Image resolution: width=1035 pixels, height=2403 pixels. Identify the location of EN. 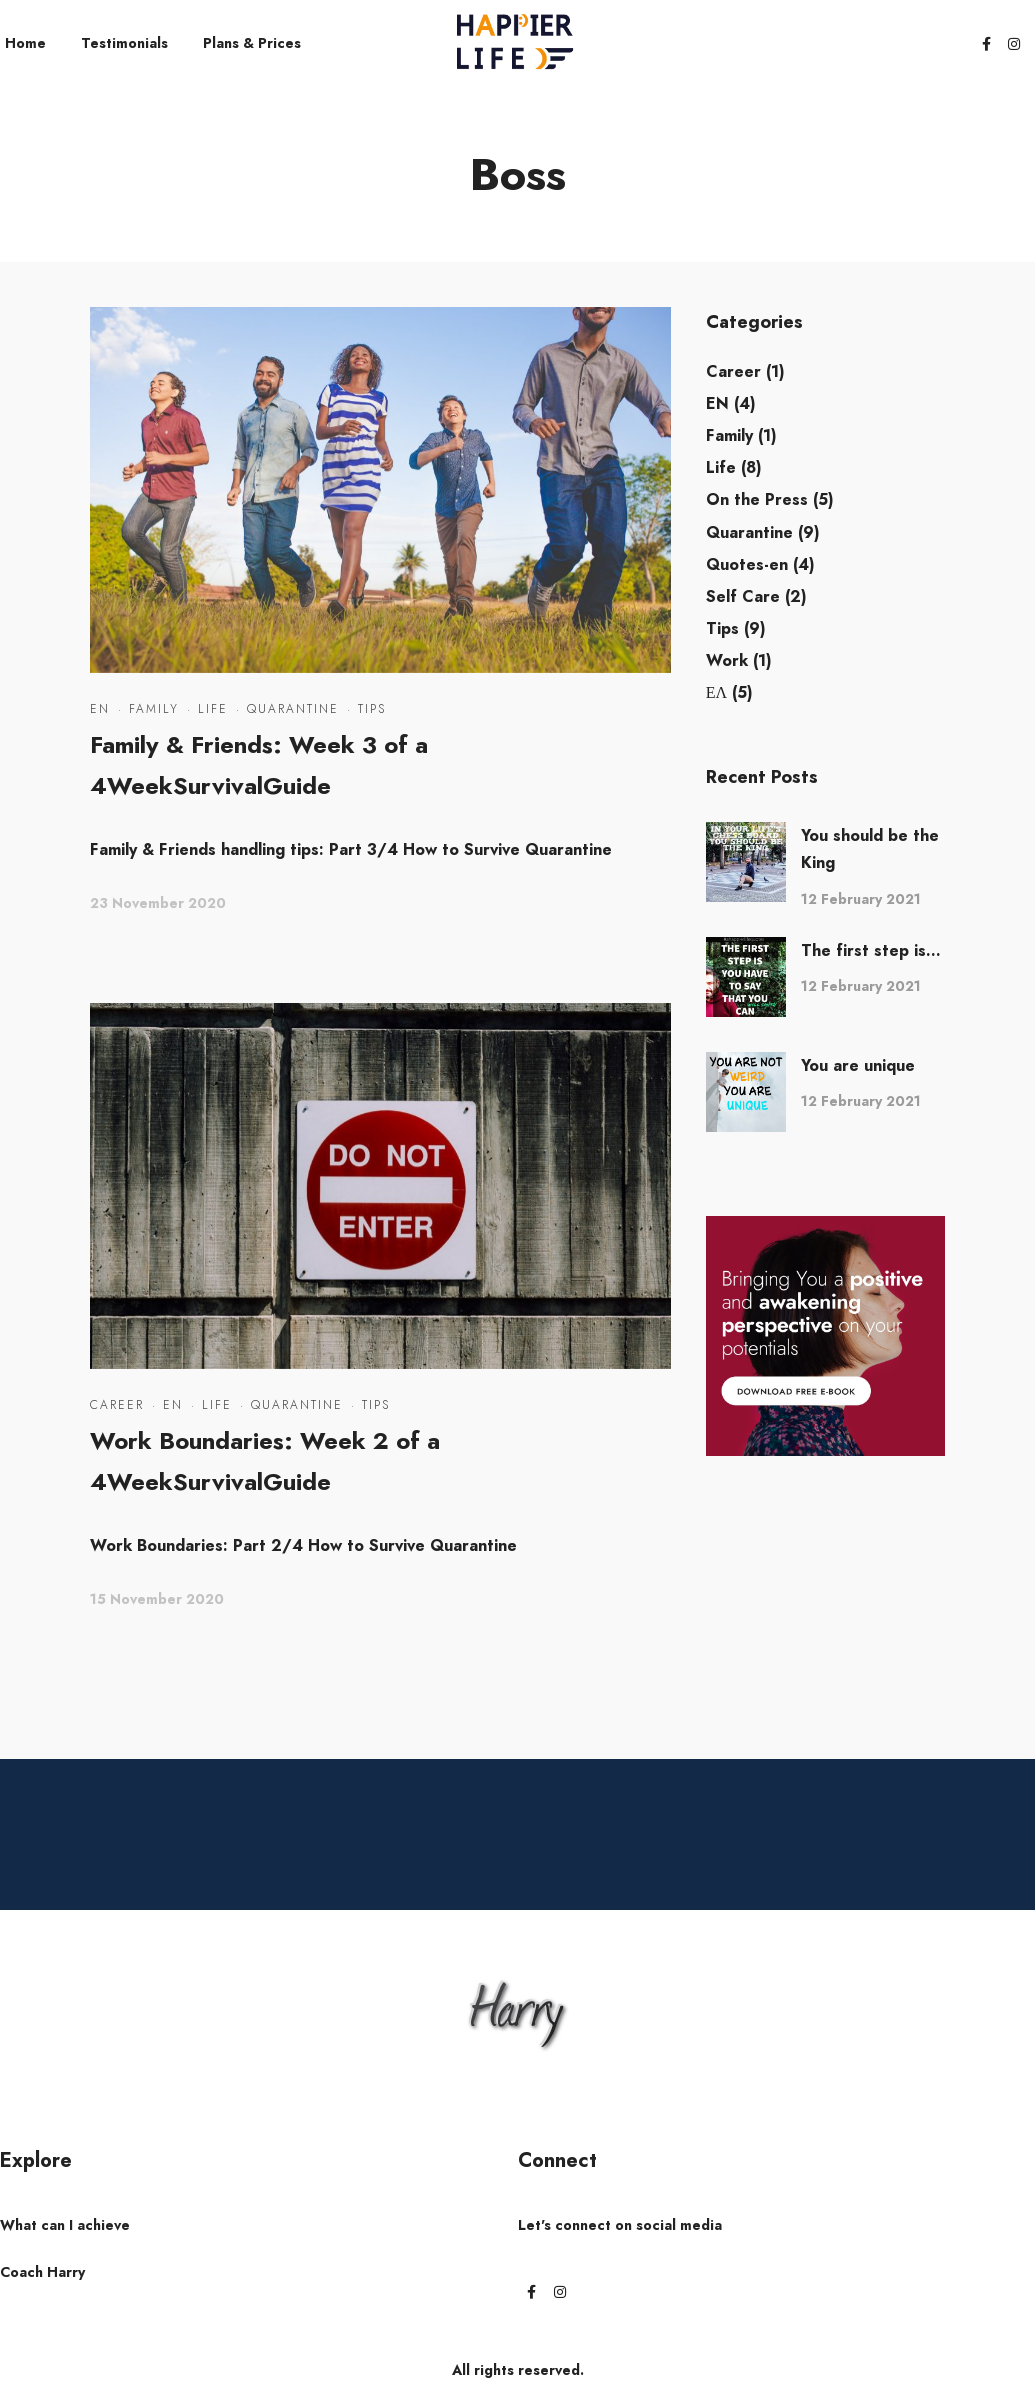
(100, 709).